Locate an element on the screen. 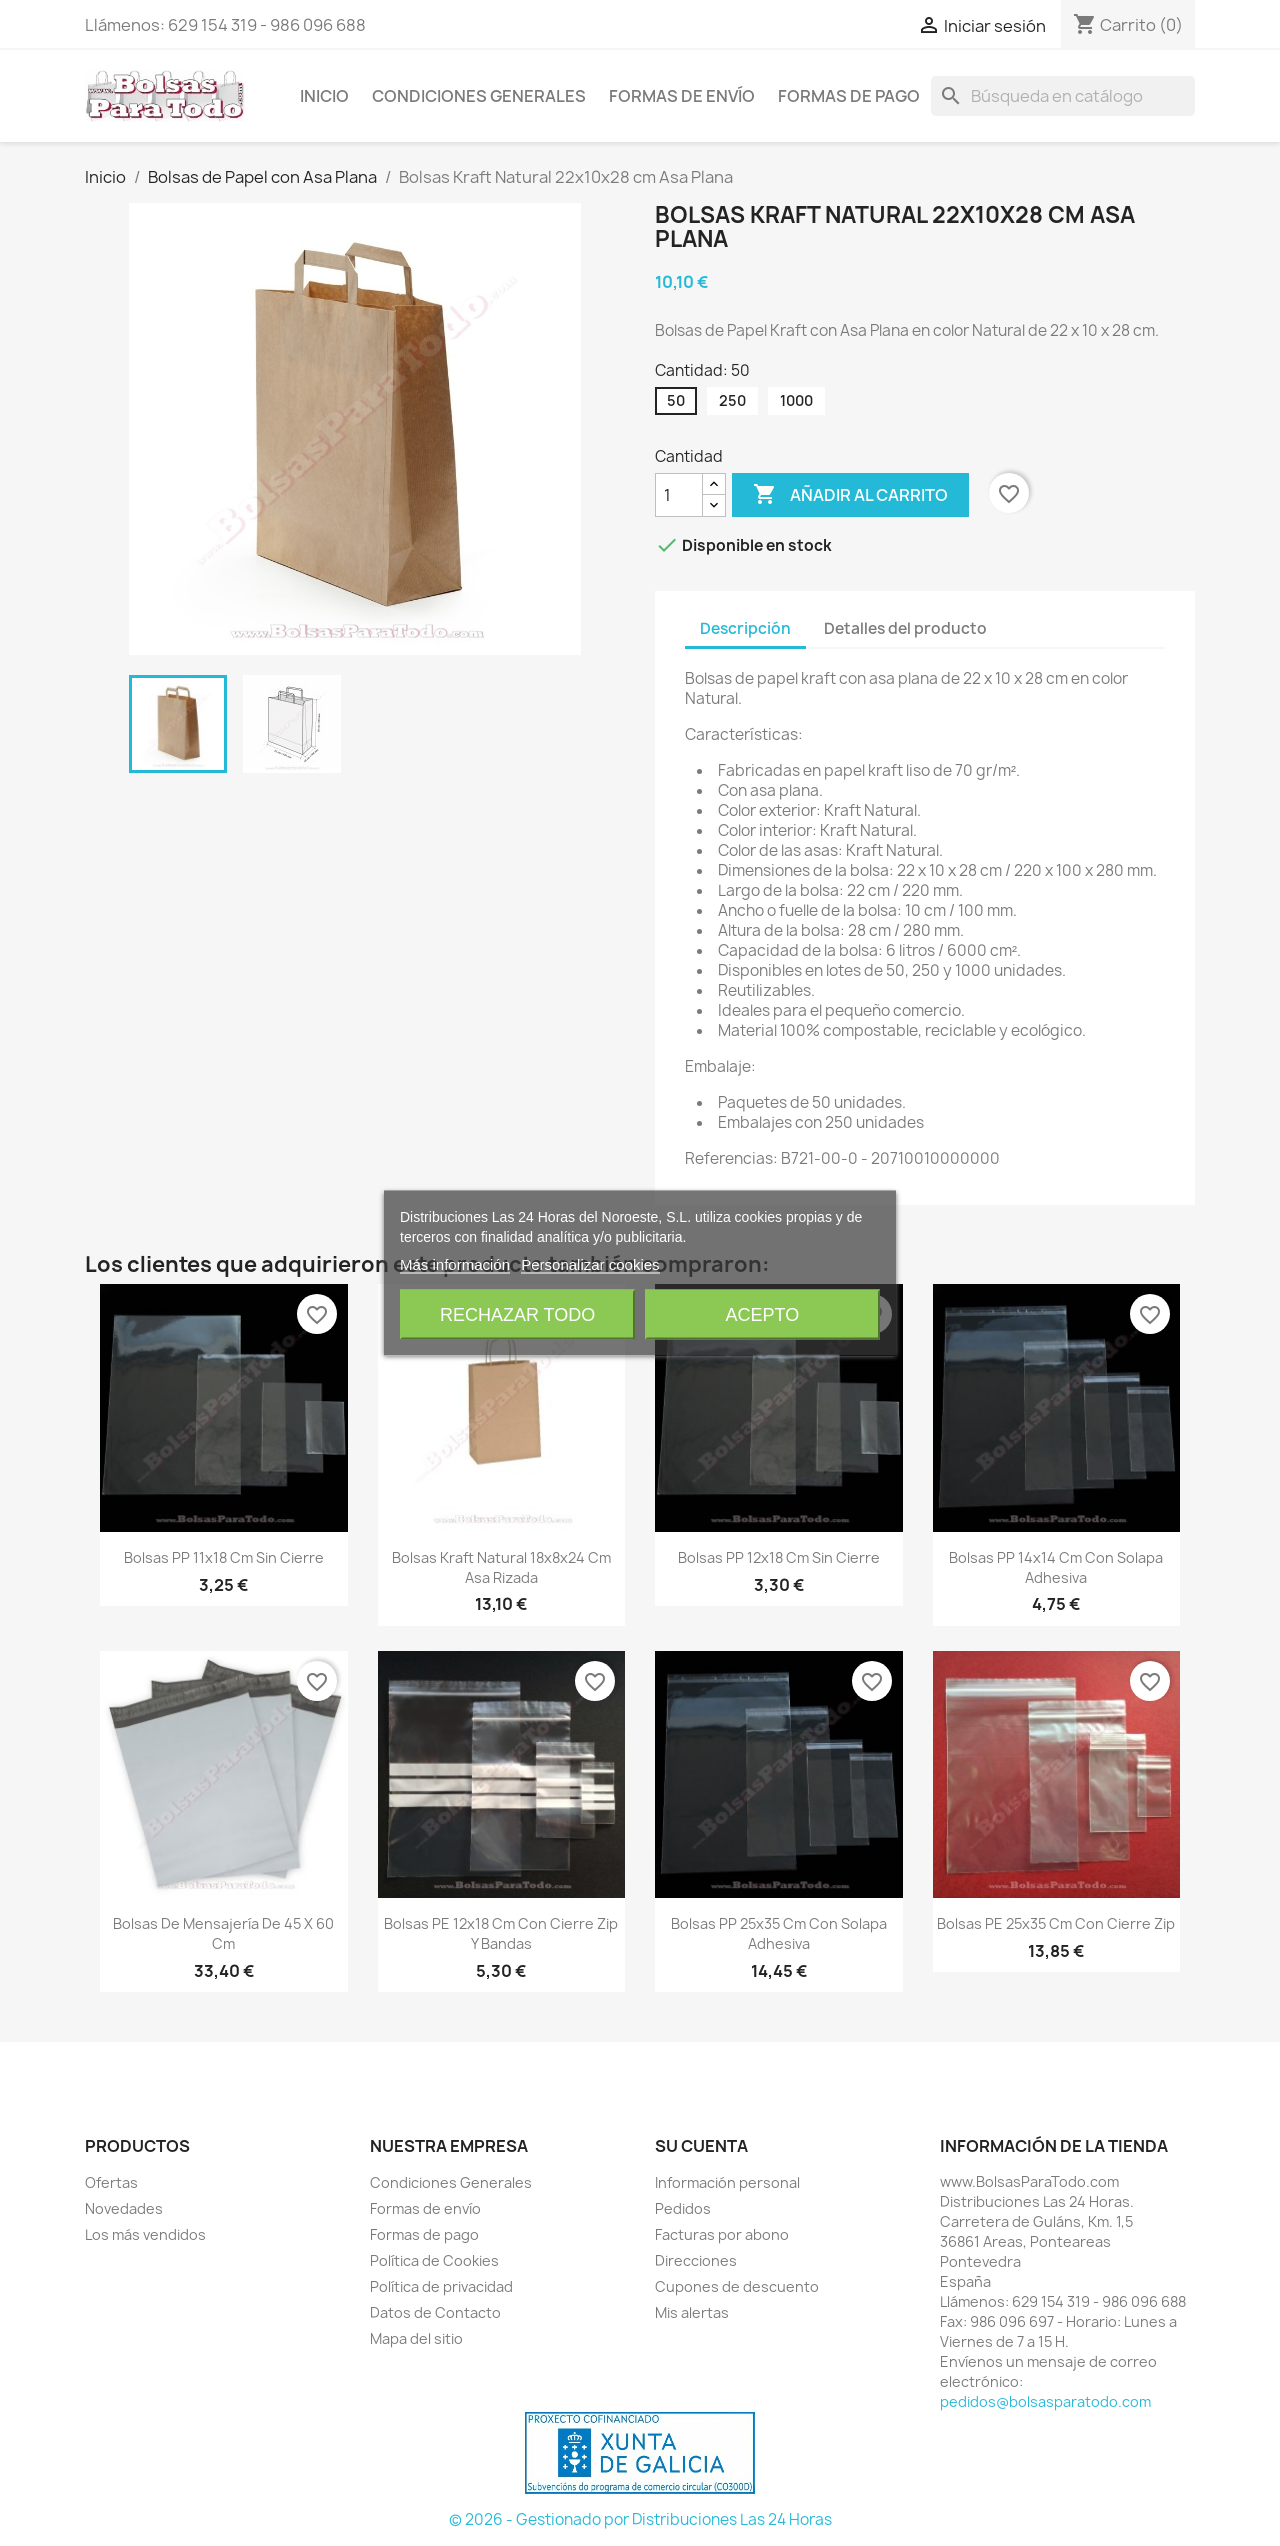 The height and width of the screenshot is (2546, 1280). [Buscar] is located at coordinates (1063, 96).